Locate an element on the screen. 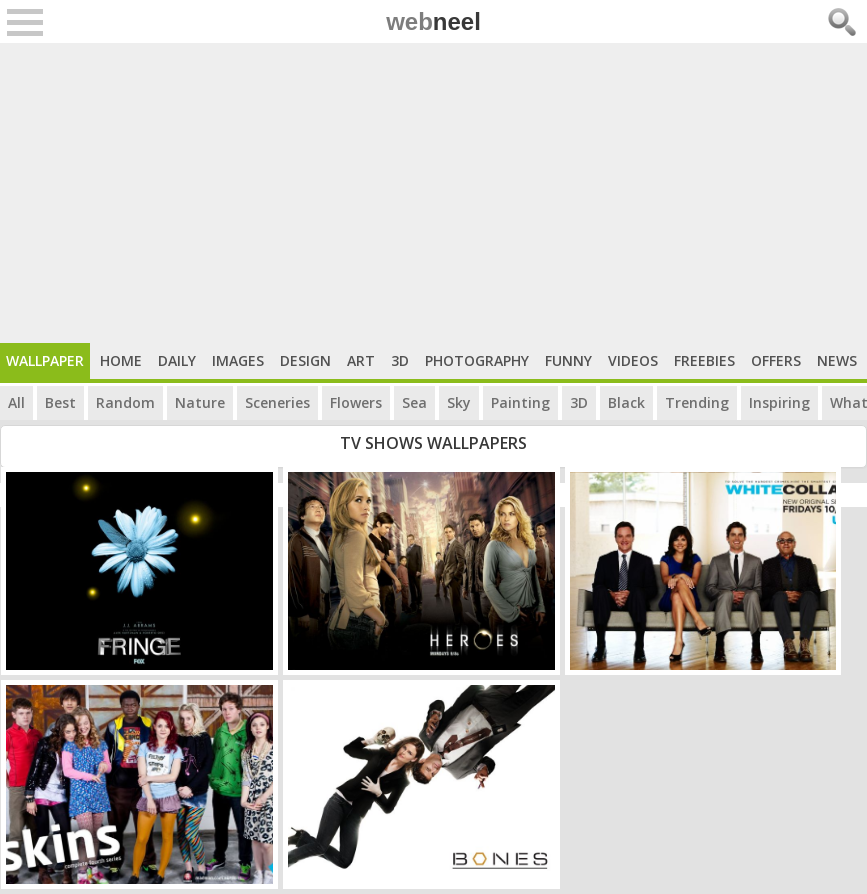  [Advertisement] is located at coordinates (433, 193).